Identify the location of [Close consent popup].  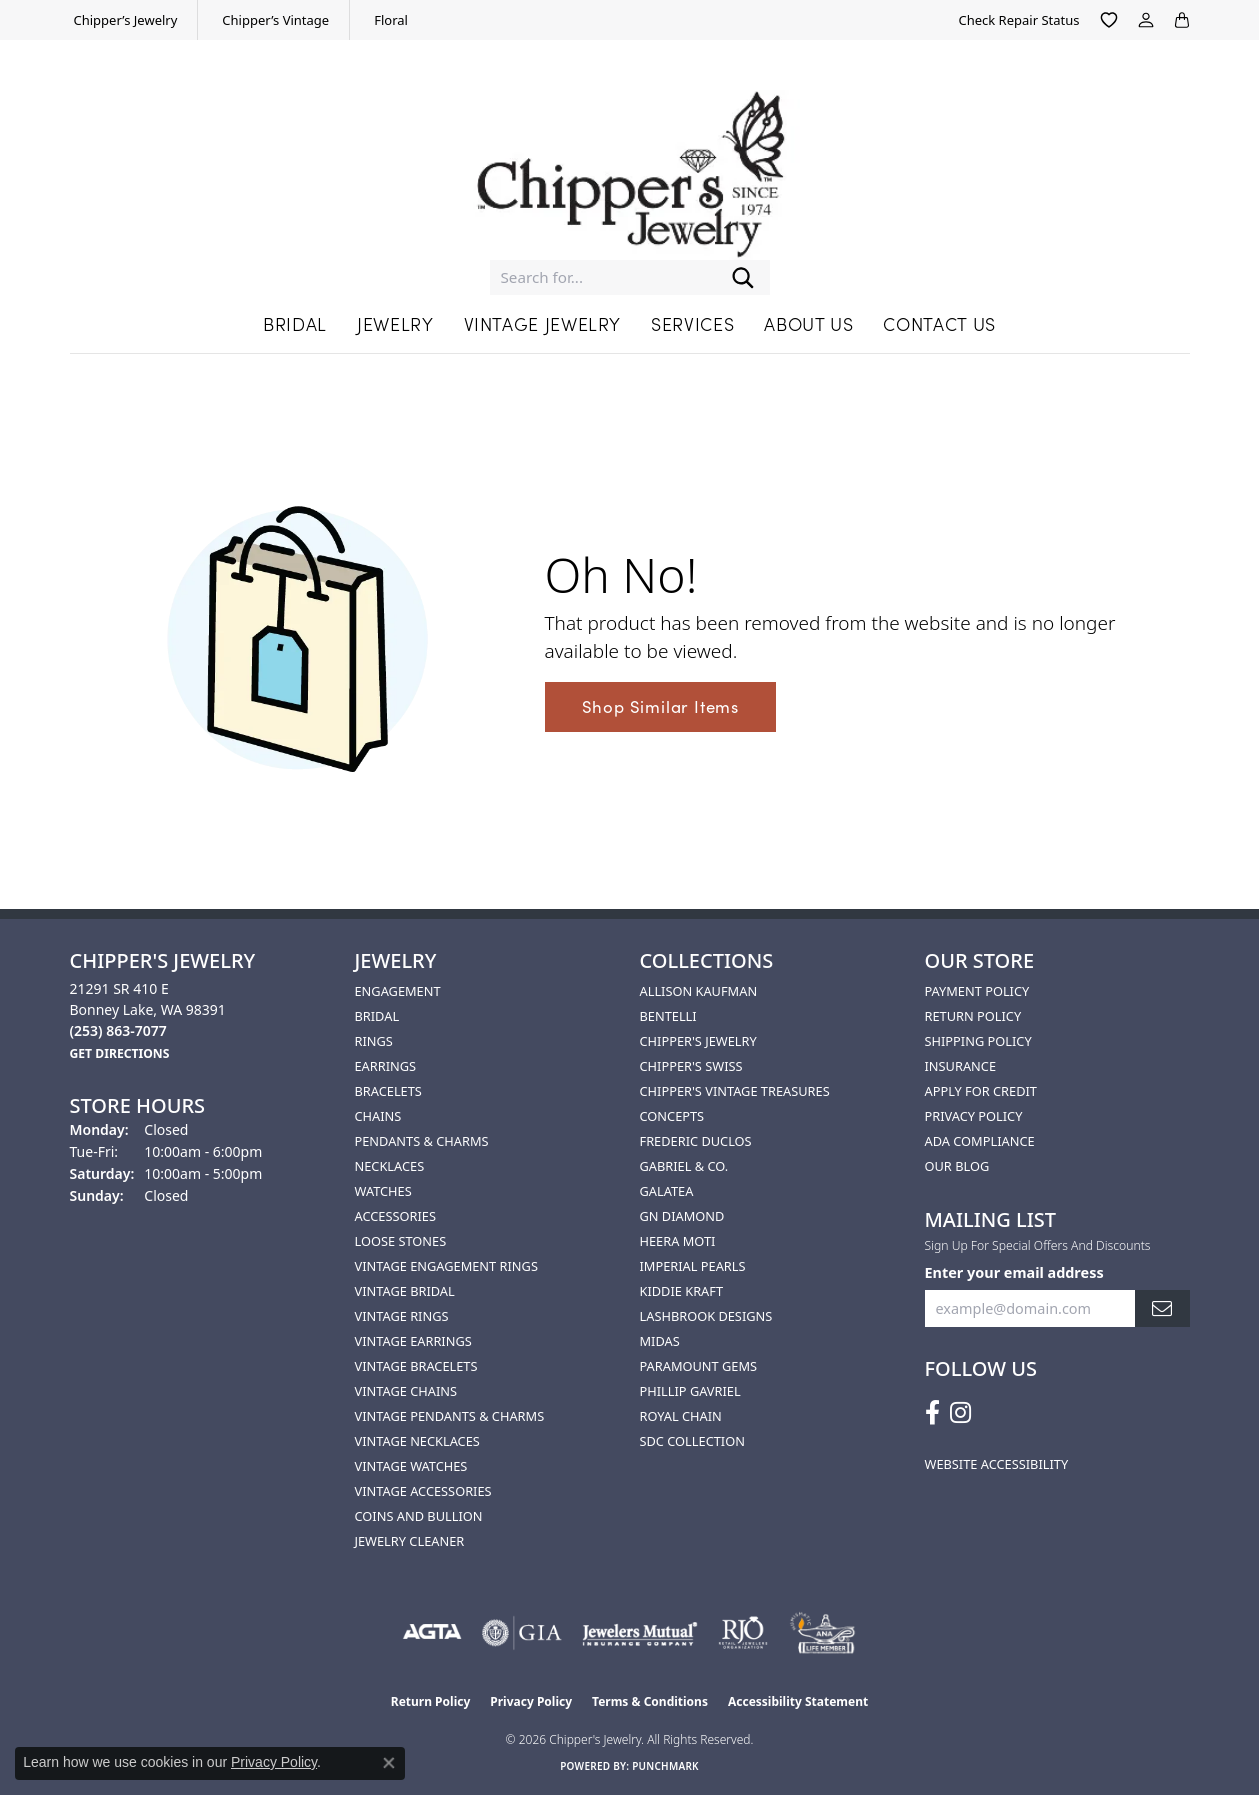
(389, 1763).